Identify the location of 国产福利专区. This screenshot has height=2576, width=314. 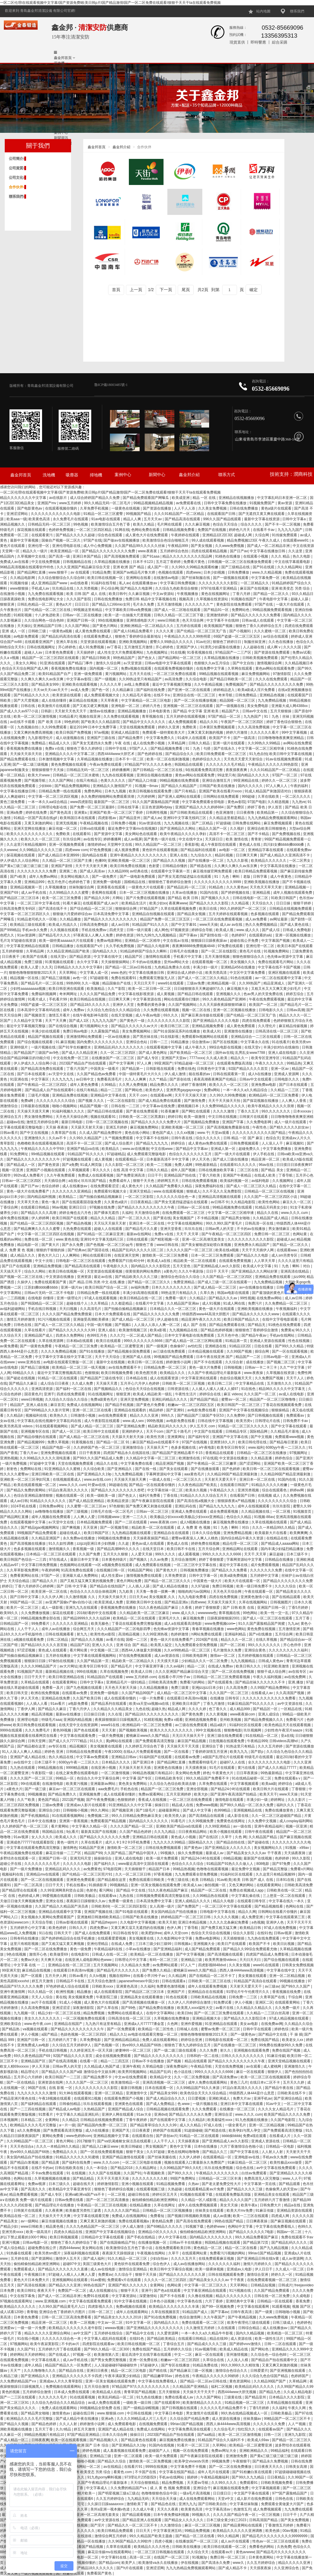
(199, 1437).